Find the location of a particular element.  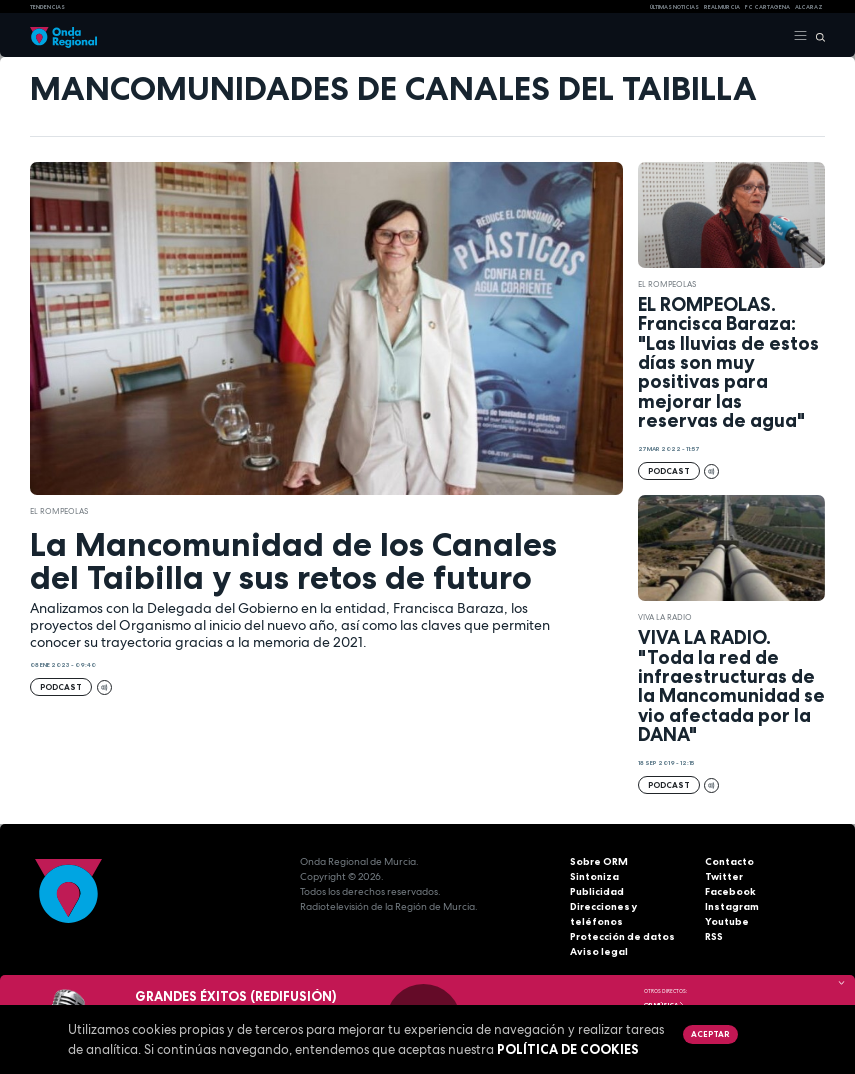

Facebook is located at coordinates (730, 891).